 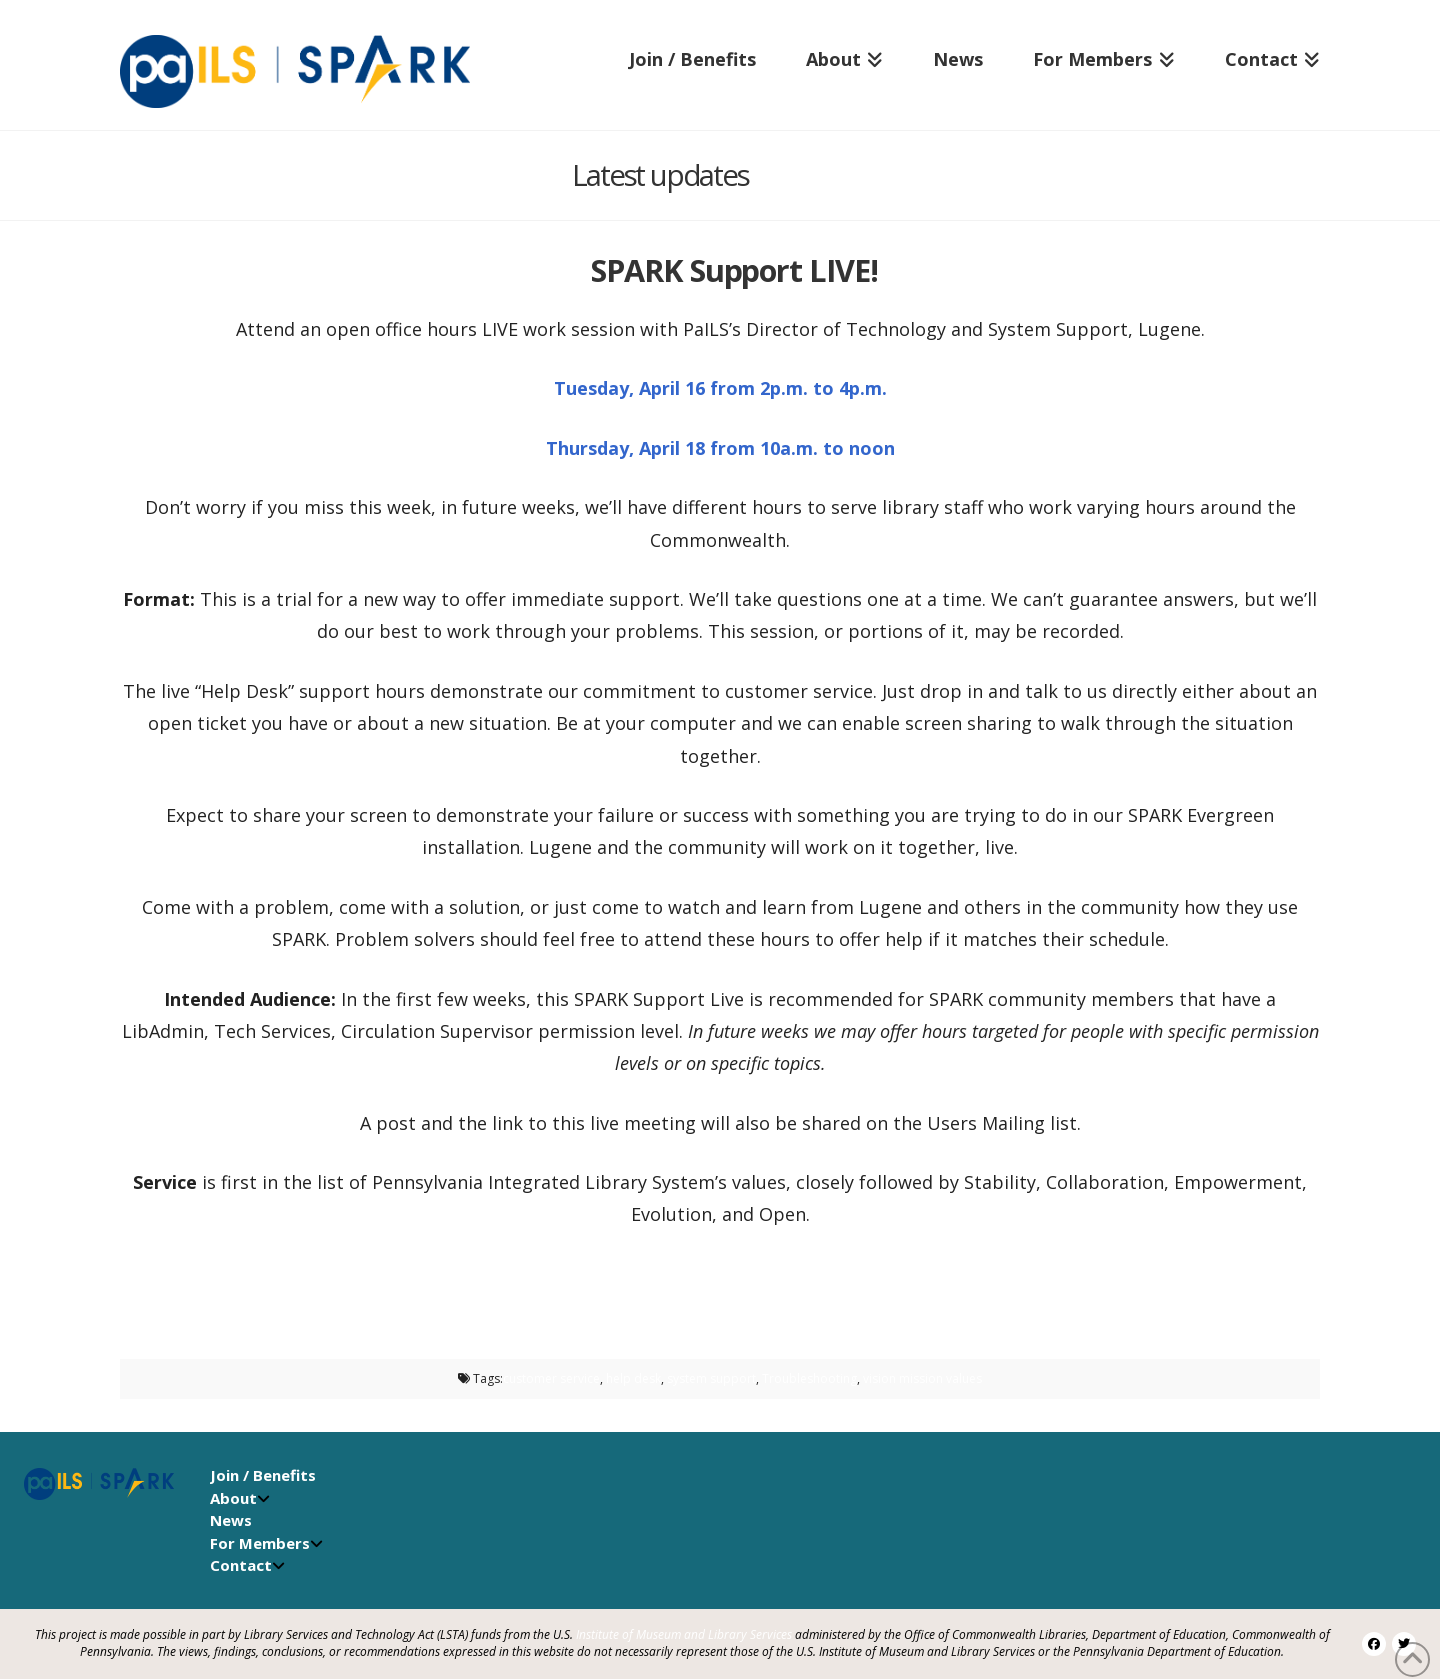 I want to click on Troubleshooting, so click(x=809, y=1378).